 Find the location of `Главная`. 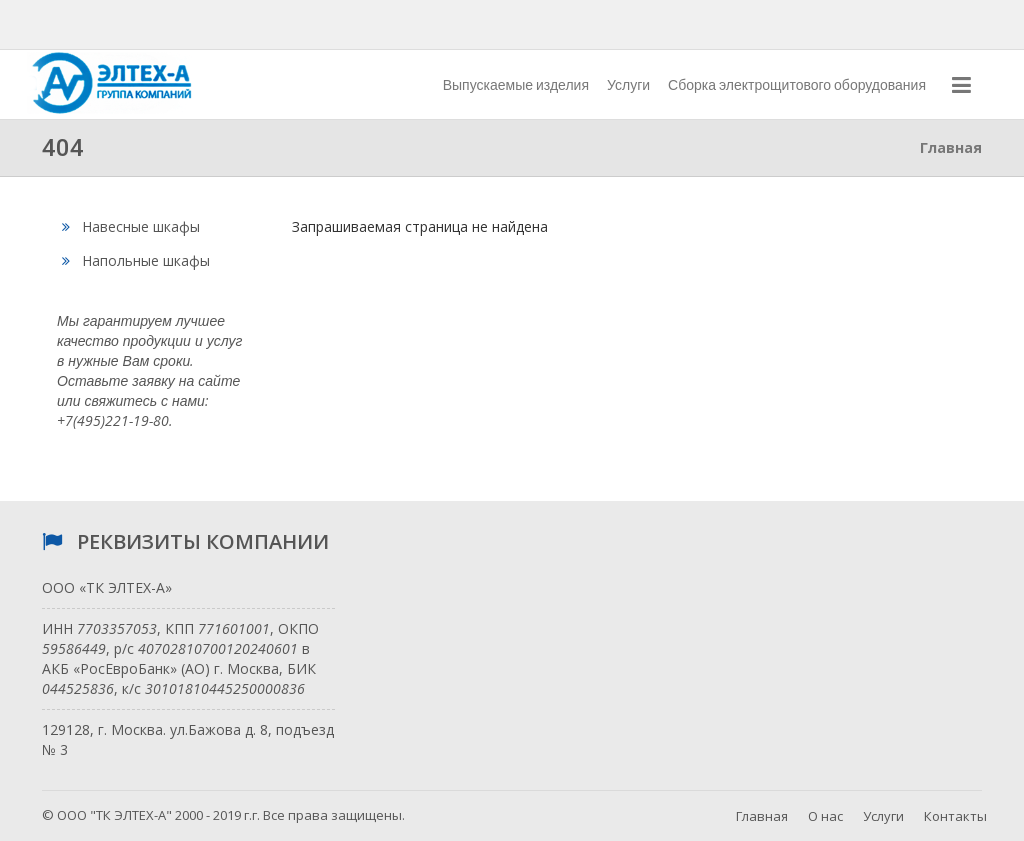

Главная is located at coordinates (762, 816).